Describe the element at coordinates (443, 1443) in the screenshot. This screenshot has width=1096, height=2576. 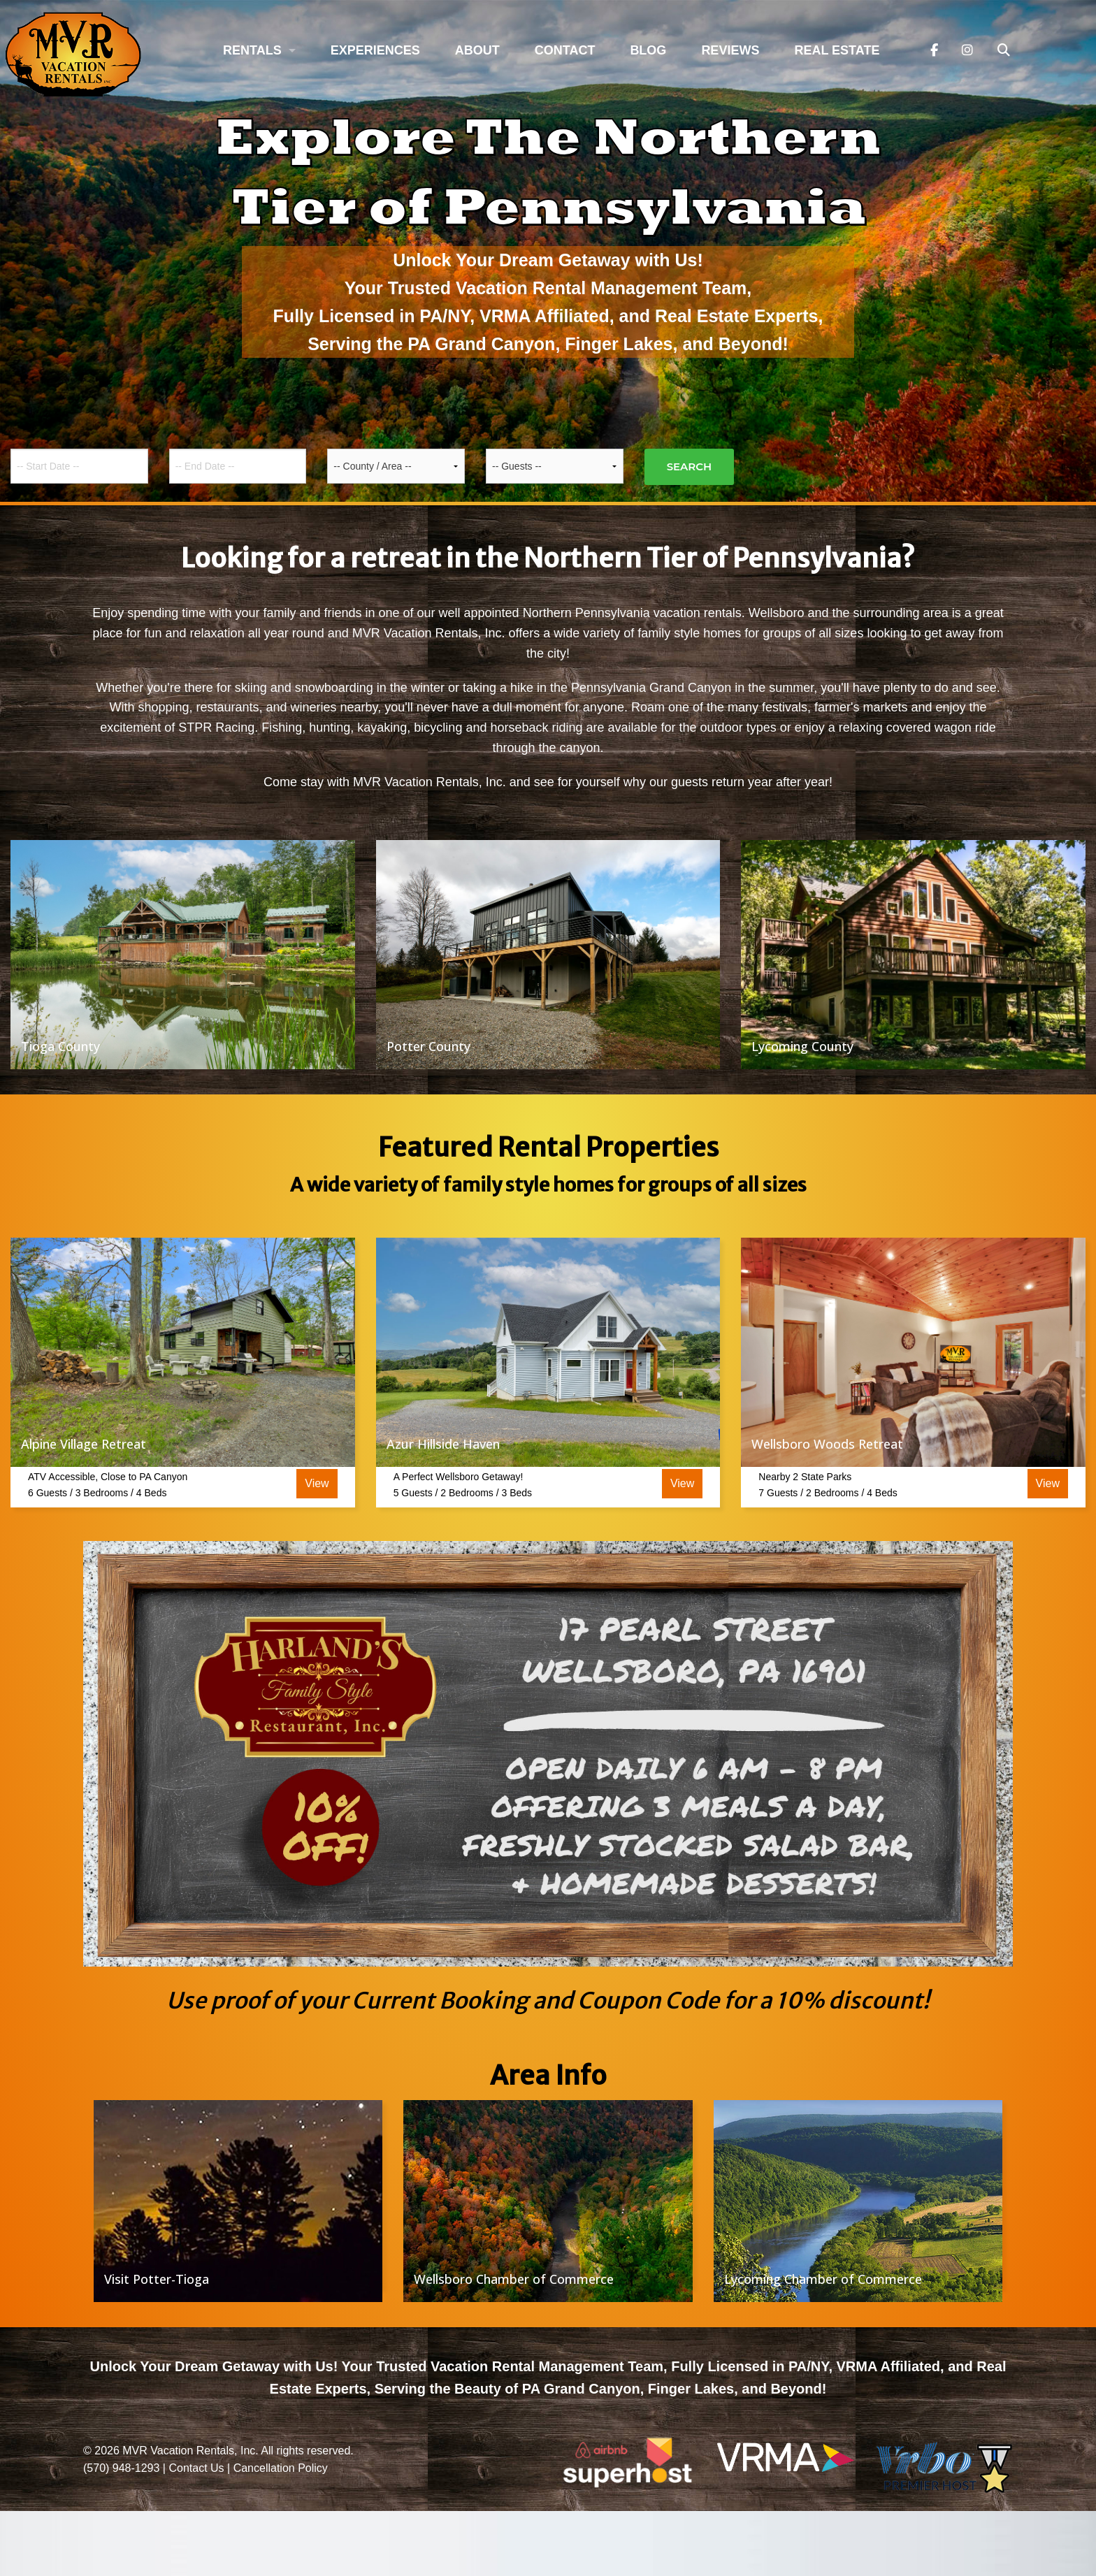
I see `Azur Hillside Haven` at that location.